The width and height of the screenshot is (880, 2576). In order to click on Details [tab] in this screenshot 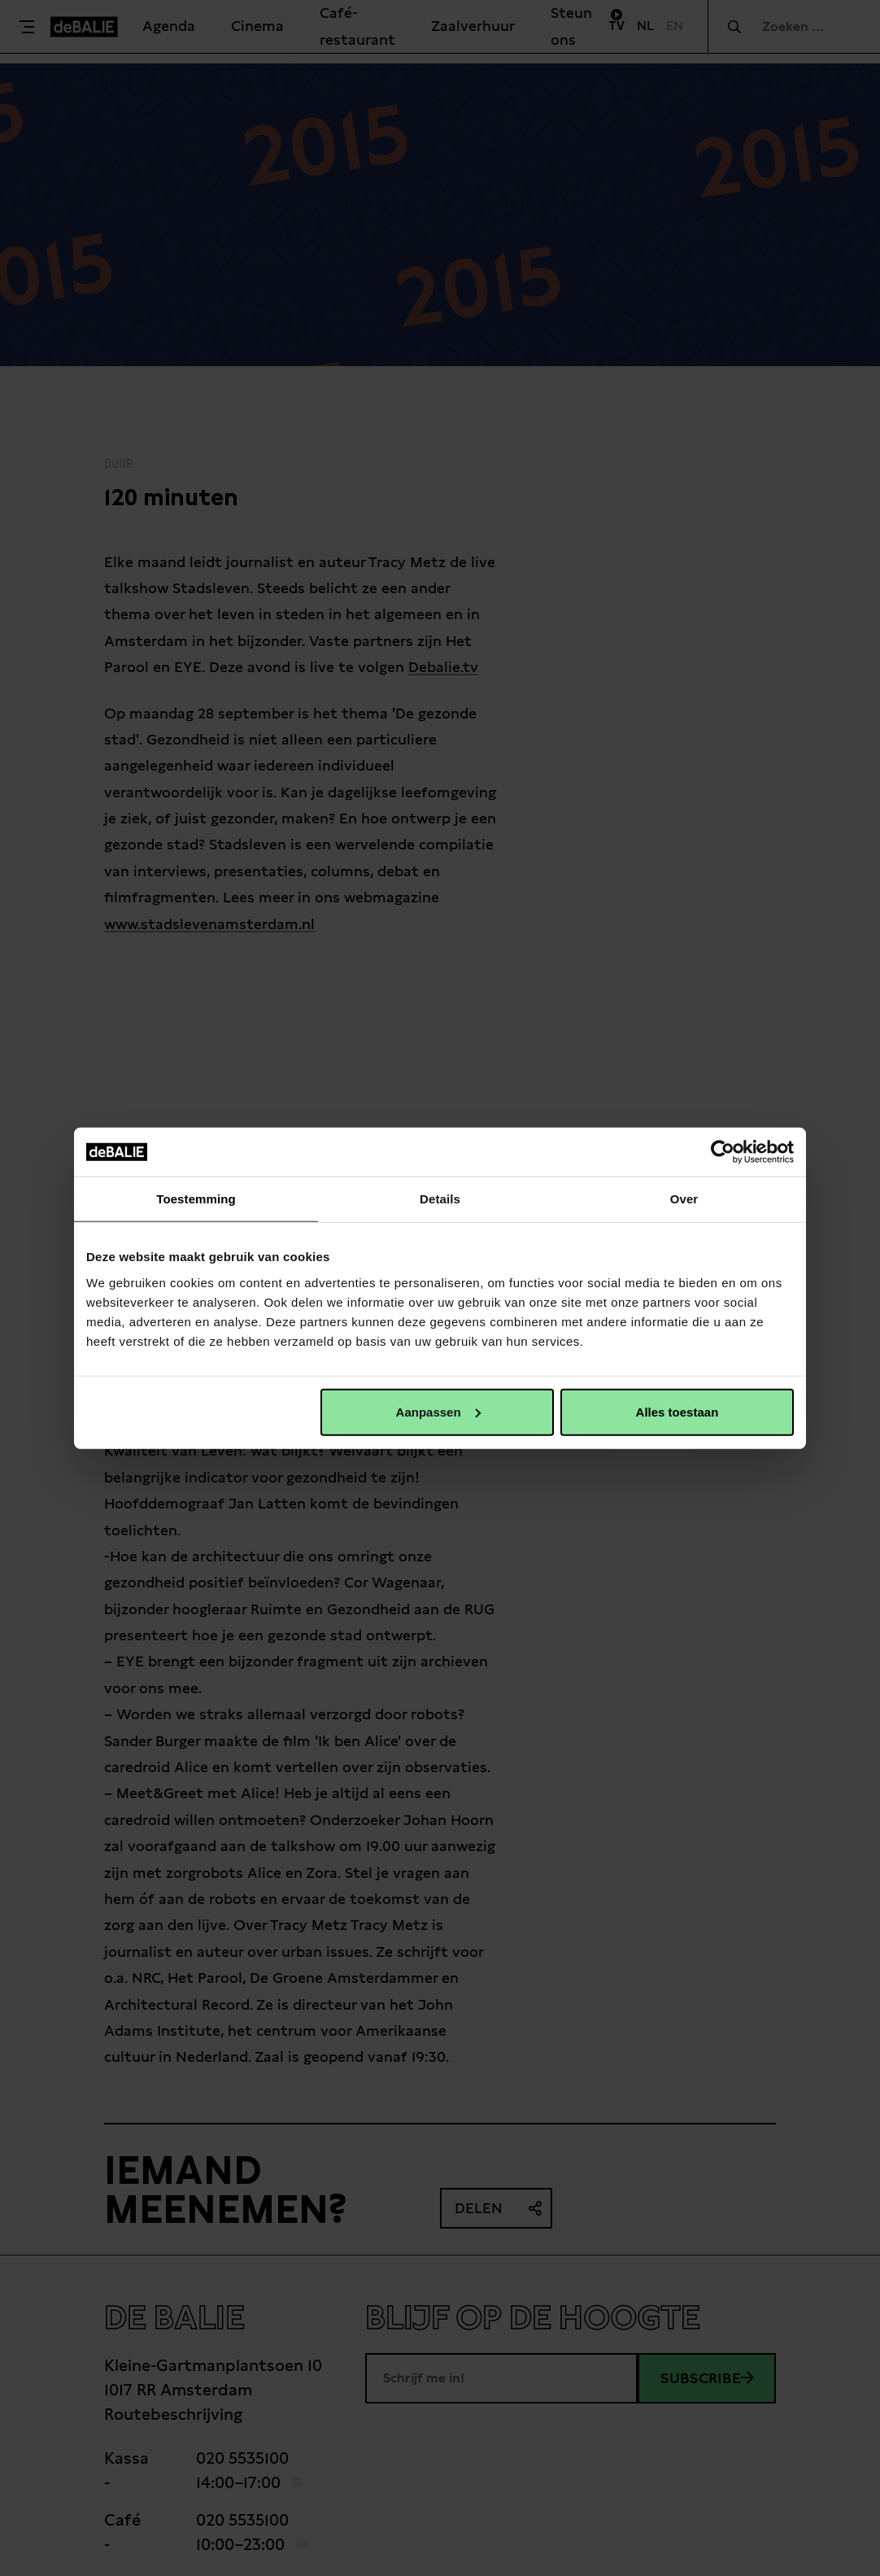, I will do `click(440, 1199)`.